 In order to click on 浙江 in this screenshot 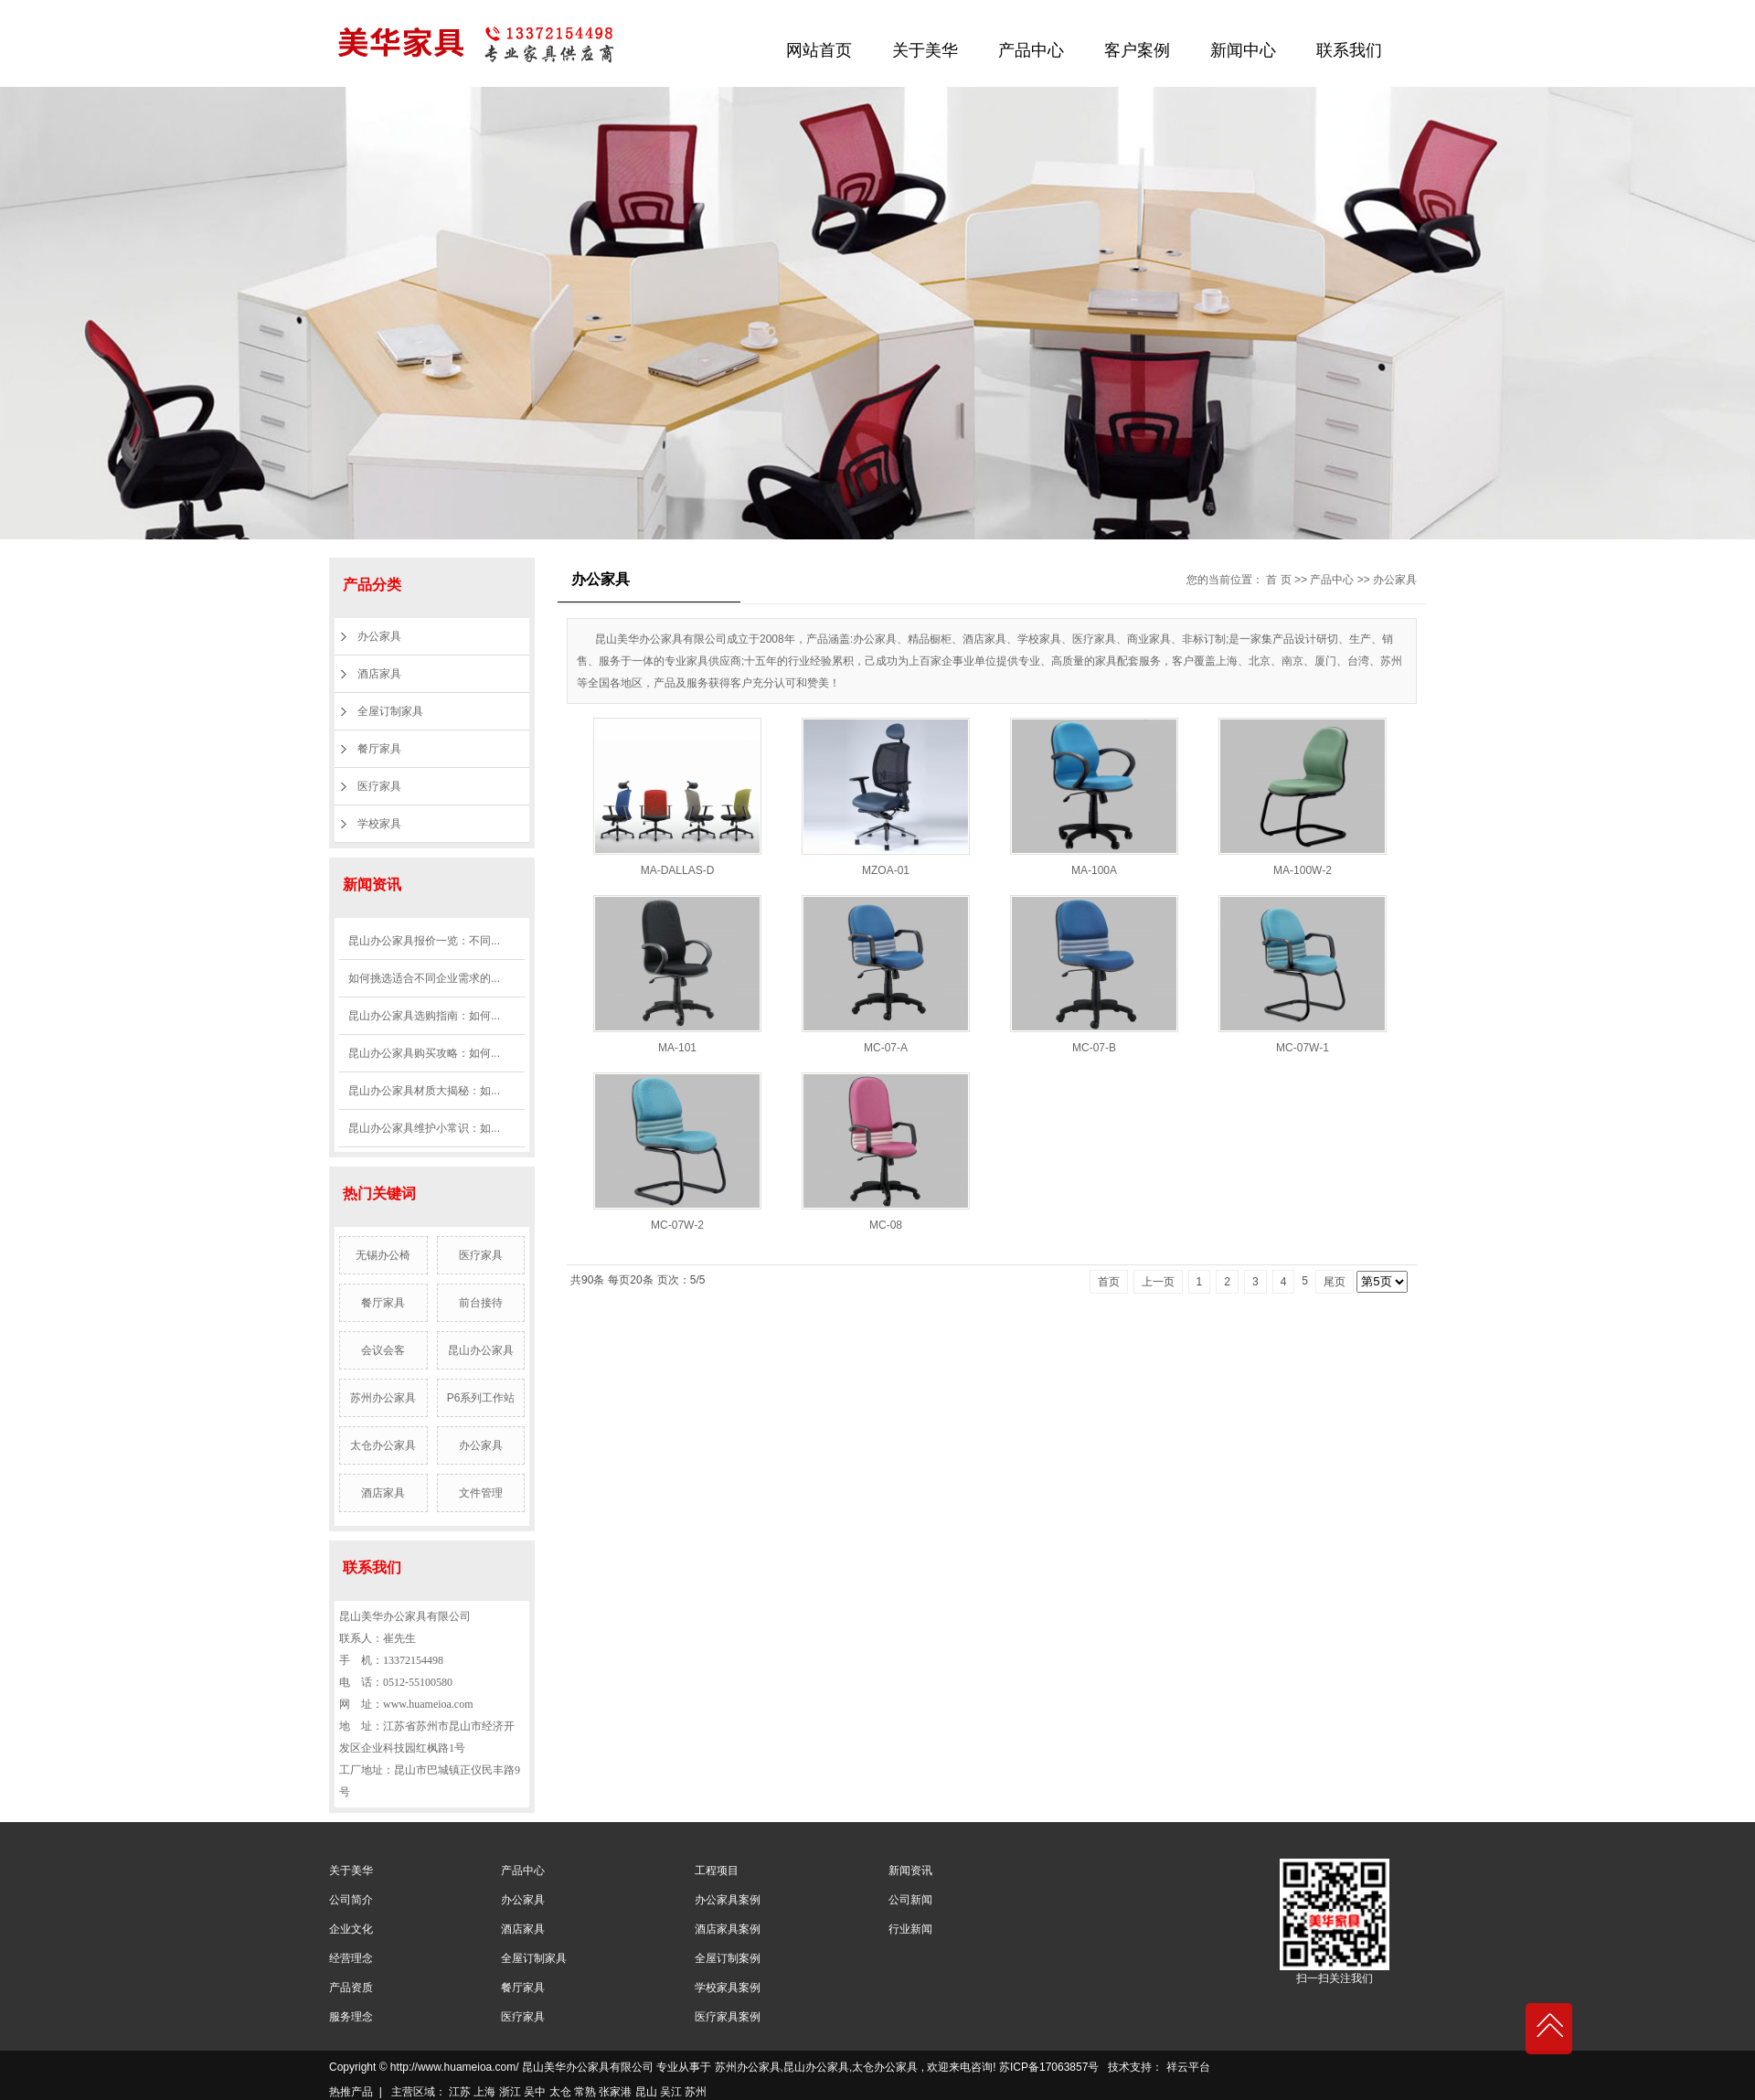, I will do `click(510, 2091)`.